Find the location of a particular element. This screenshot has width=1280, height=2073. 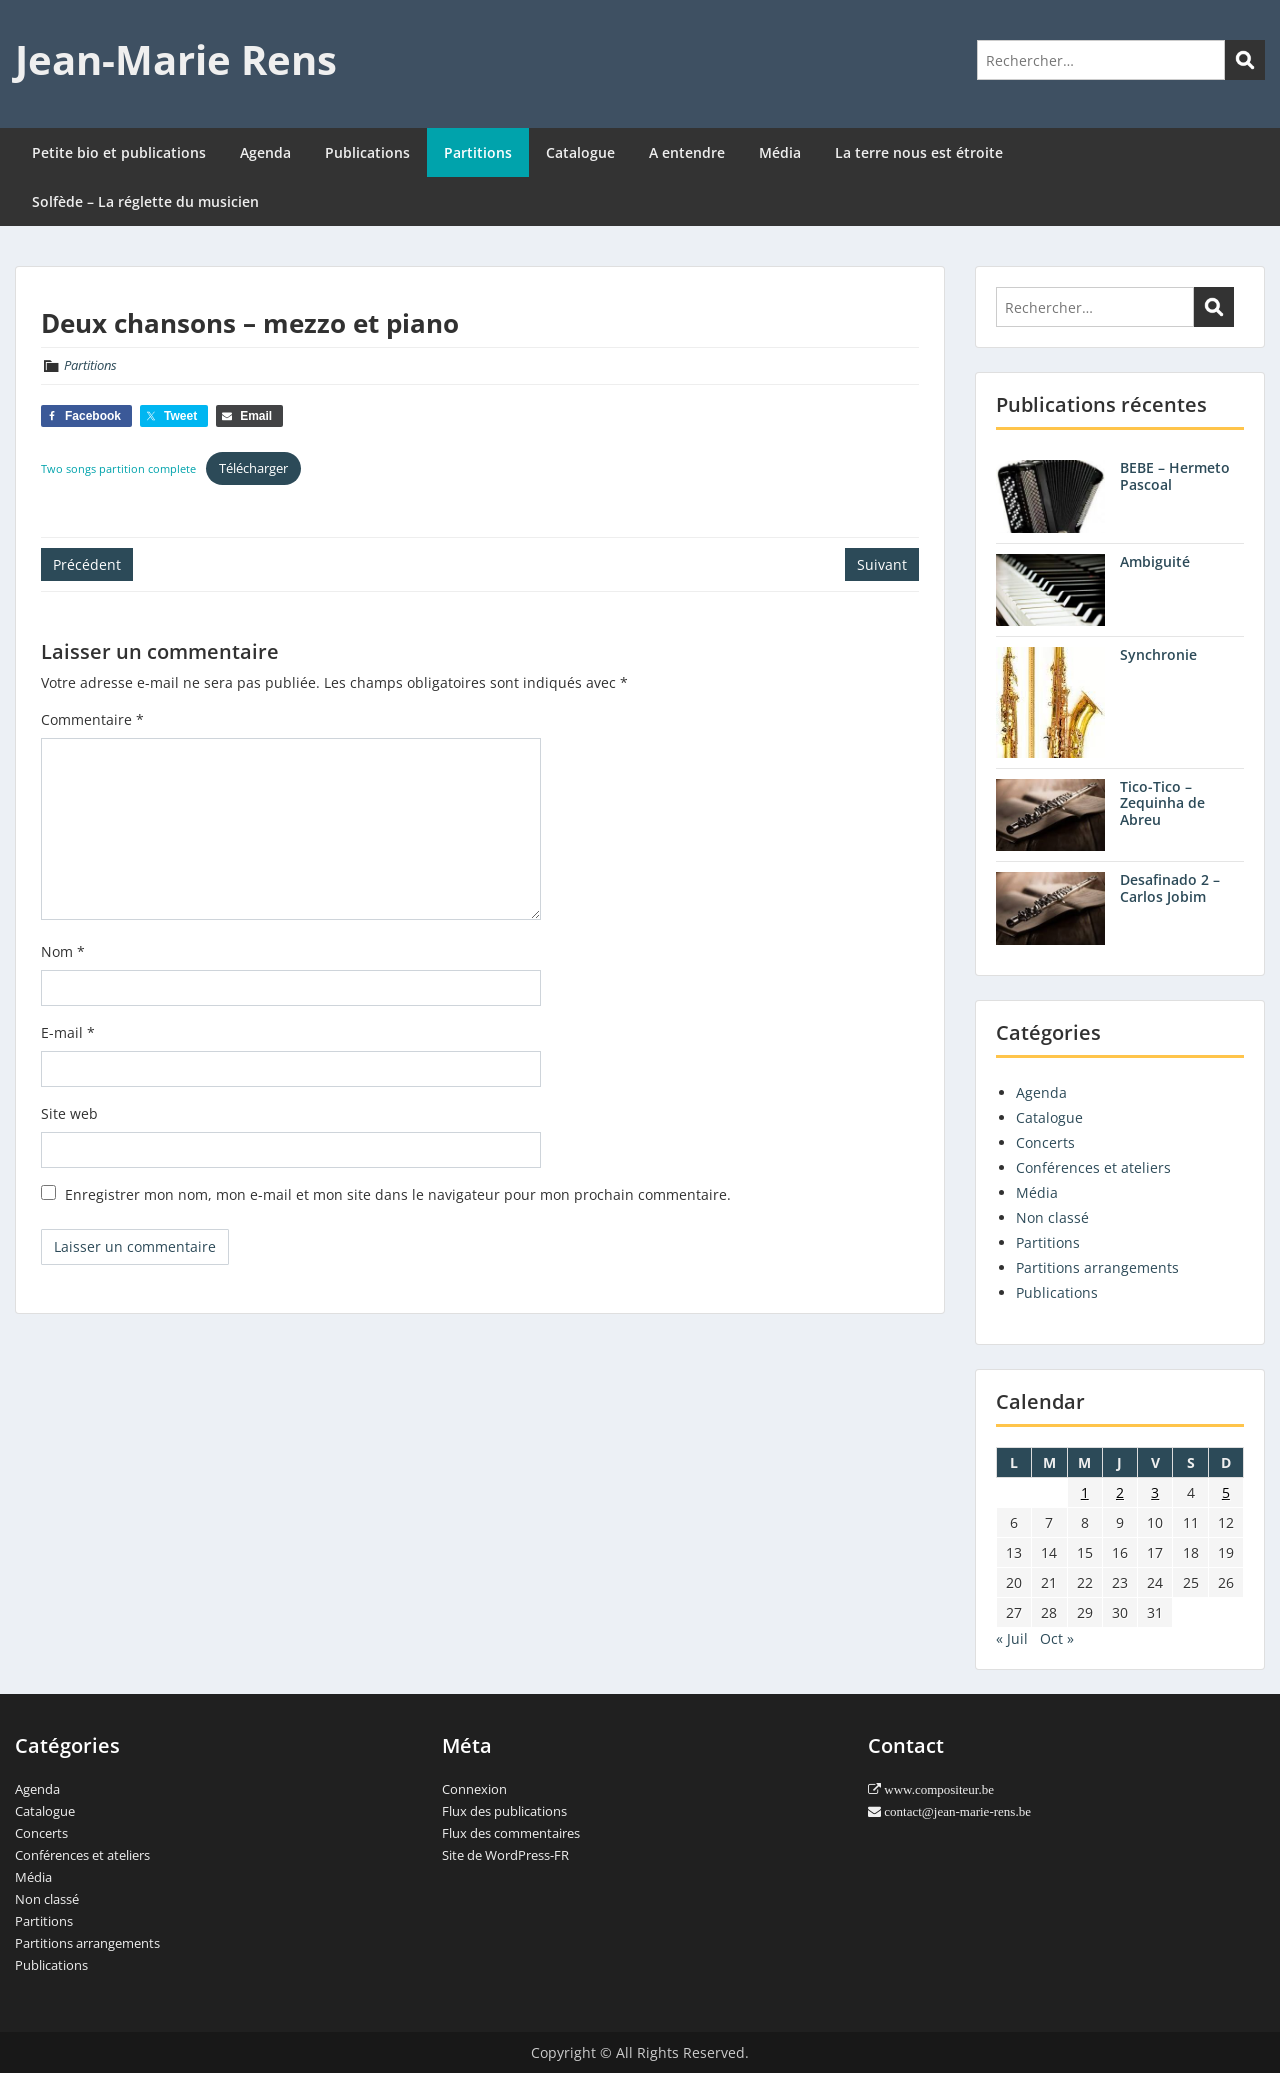

Synchronie is located at coordinates (1158, 654).